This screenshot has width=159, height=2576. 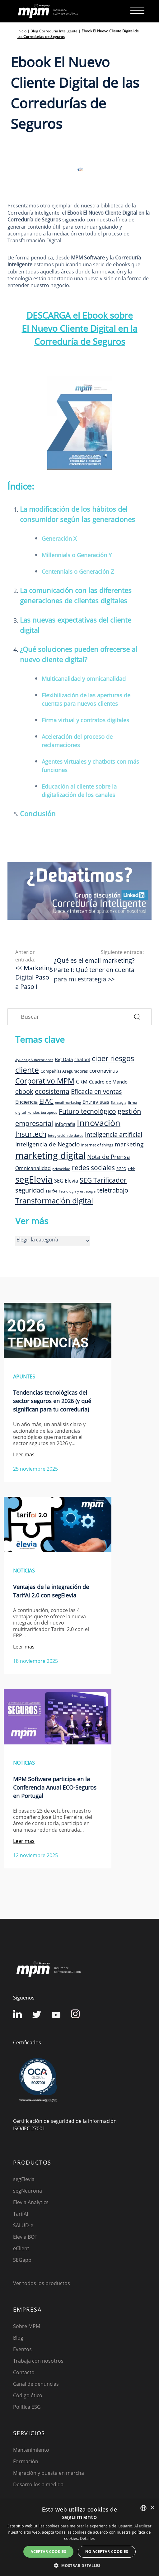 I want to click on EIAC [EIAC (23 elementos)], so click(x=46, y=1101).